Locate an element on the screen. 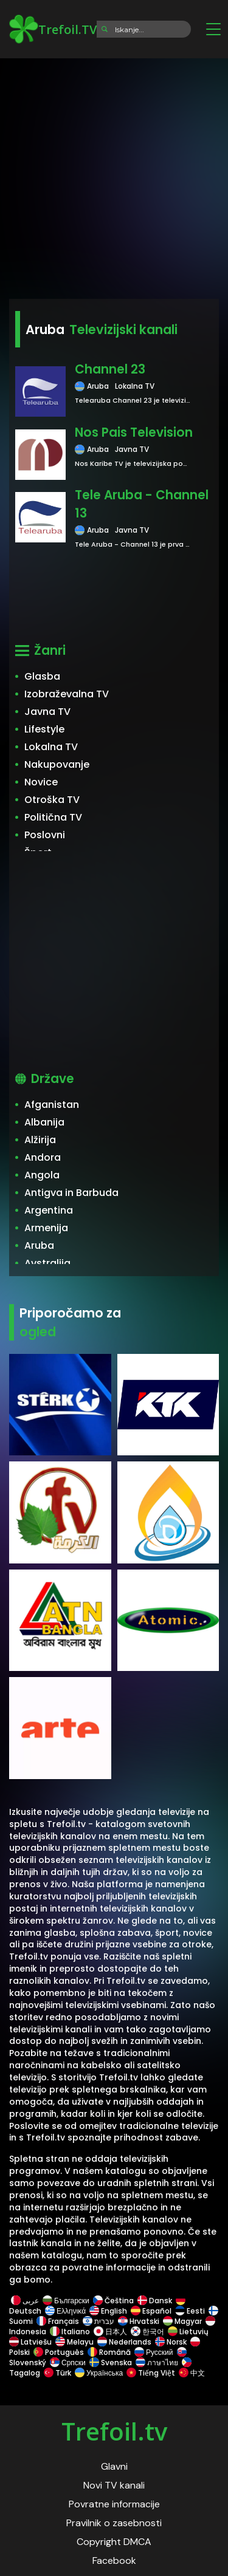 The width and height of the screenshot is (228, 2576). Türk is located at coordinates (57, 2373).